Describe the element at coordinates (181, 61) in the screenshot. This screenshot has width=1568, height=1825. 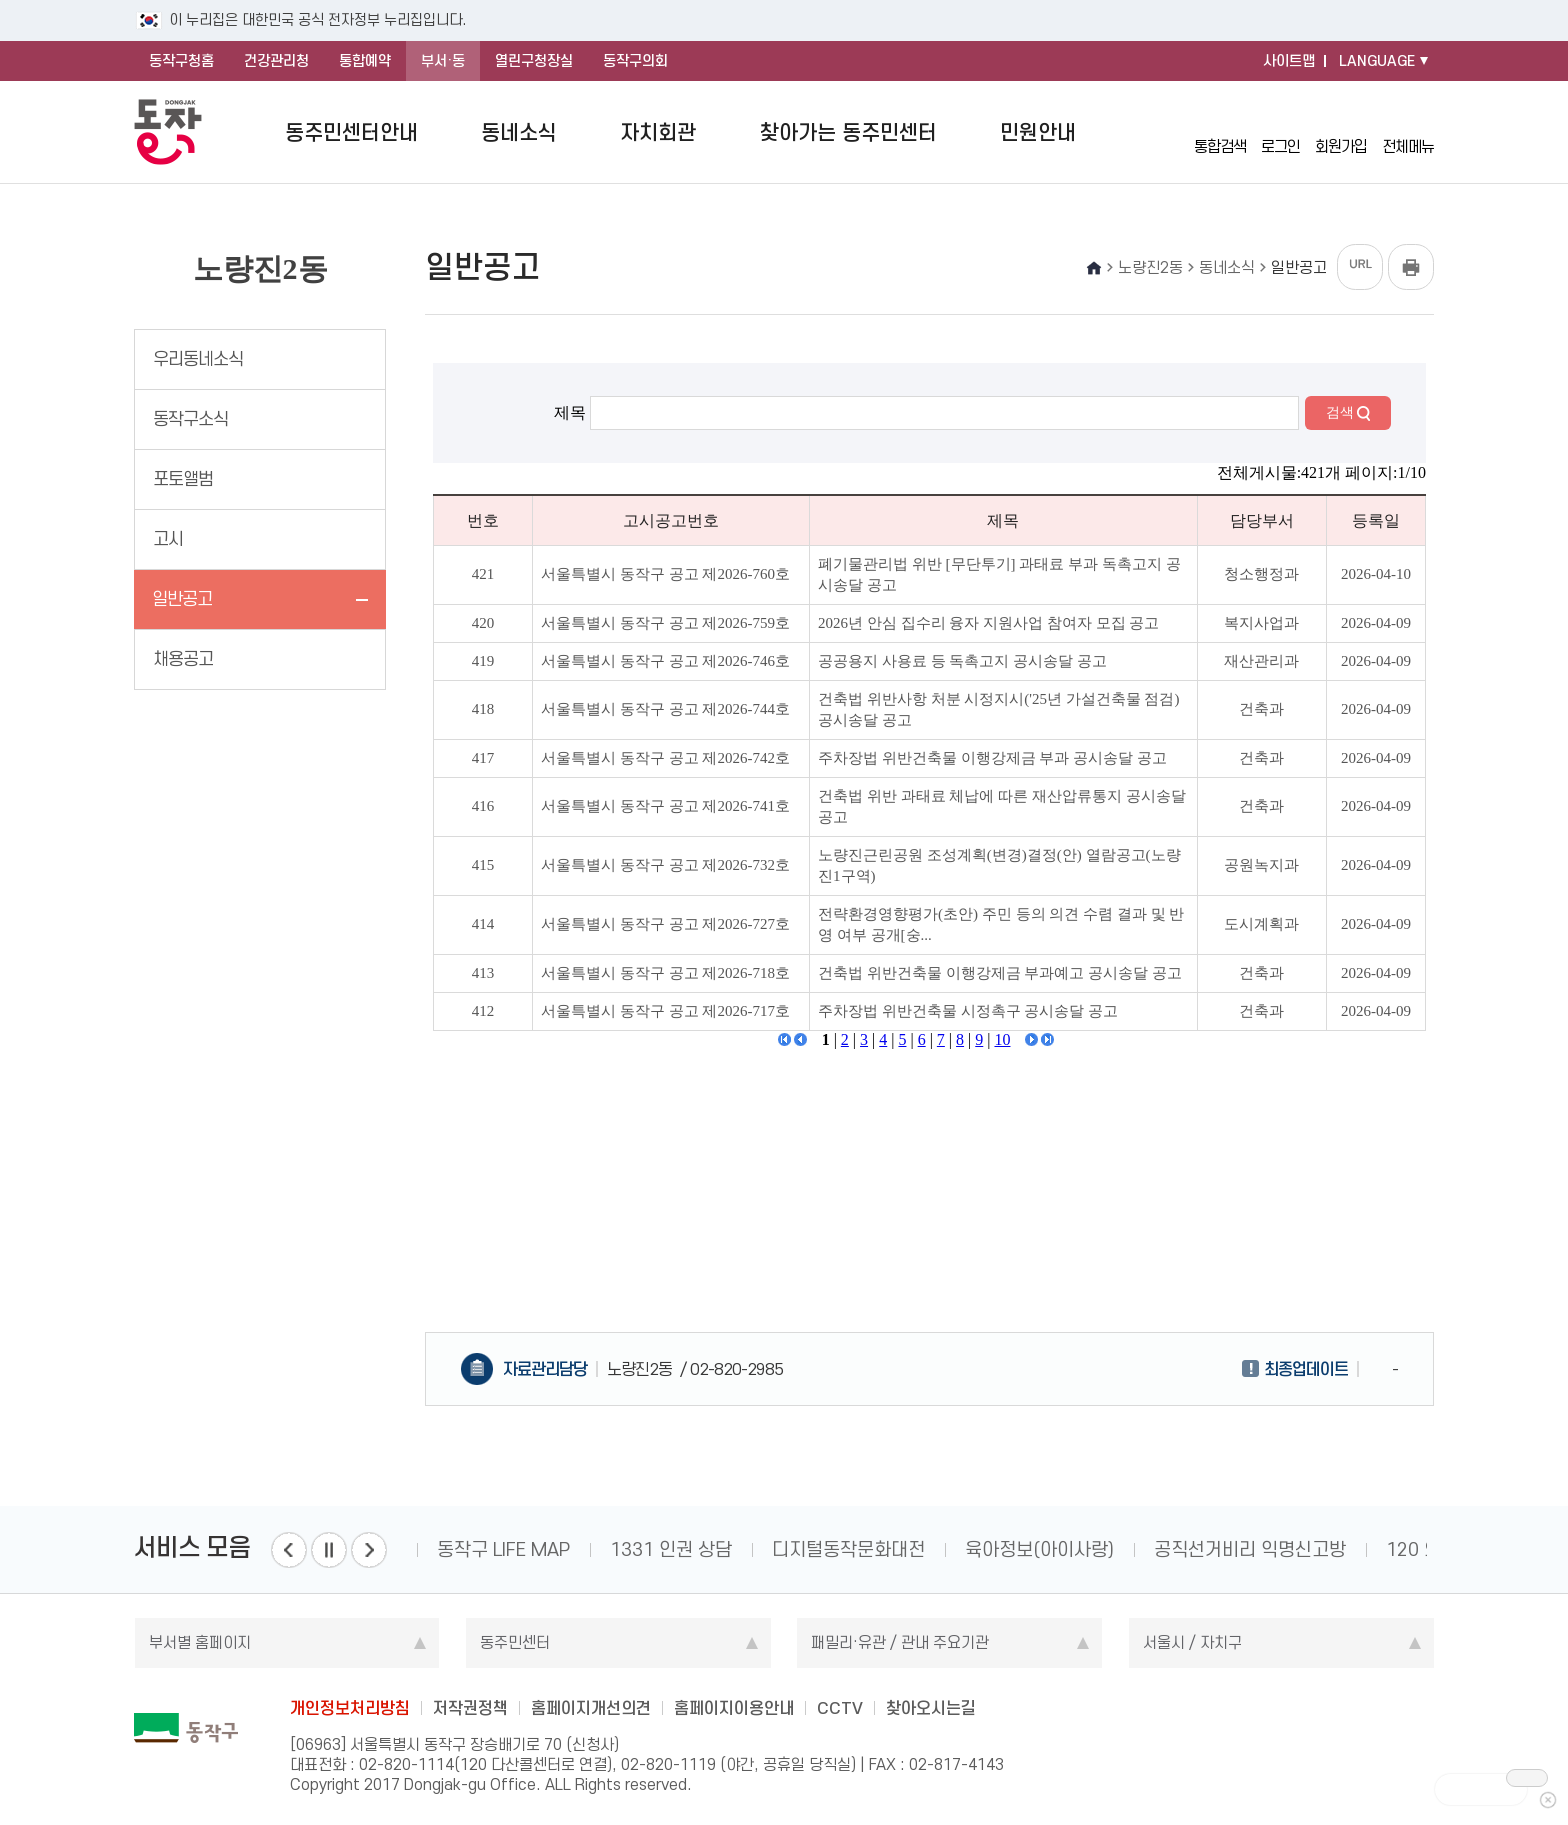
I see `동작구청홈` at that location.